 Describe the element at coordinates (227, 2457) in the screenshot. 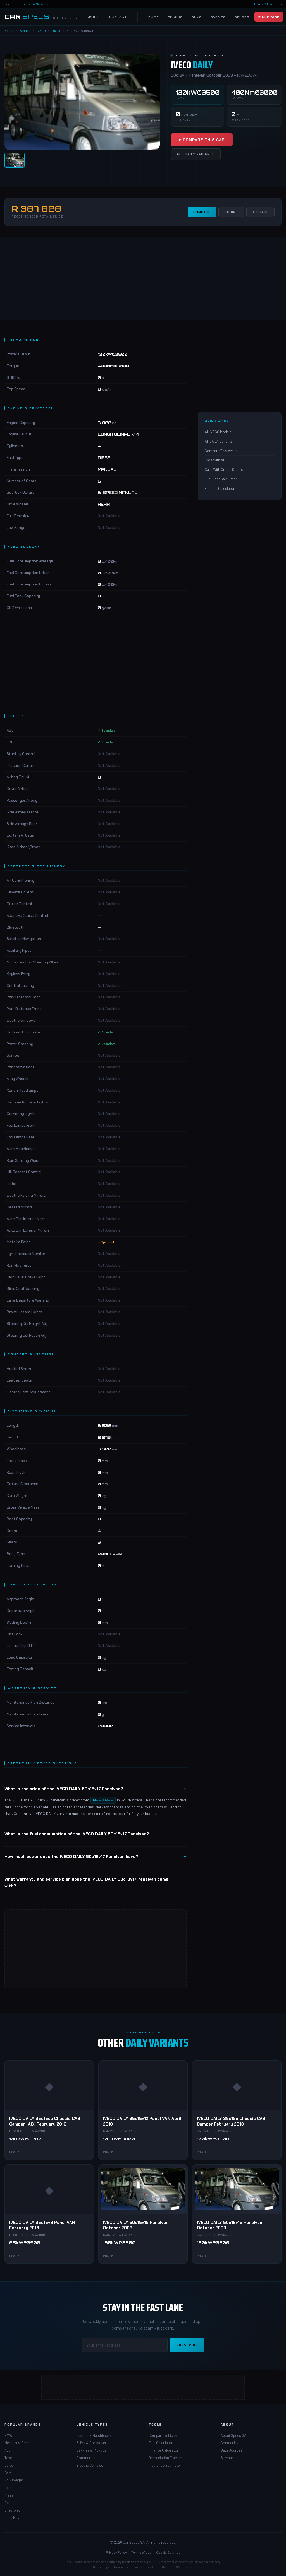

I see `Sitemap` at that location.